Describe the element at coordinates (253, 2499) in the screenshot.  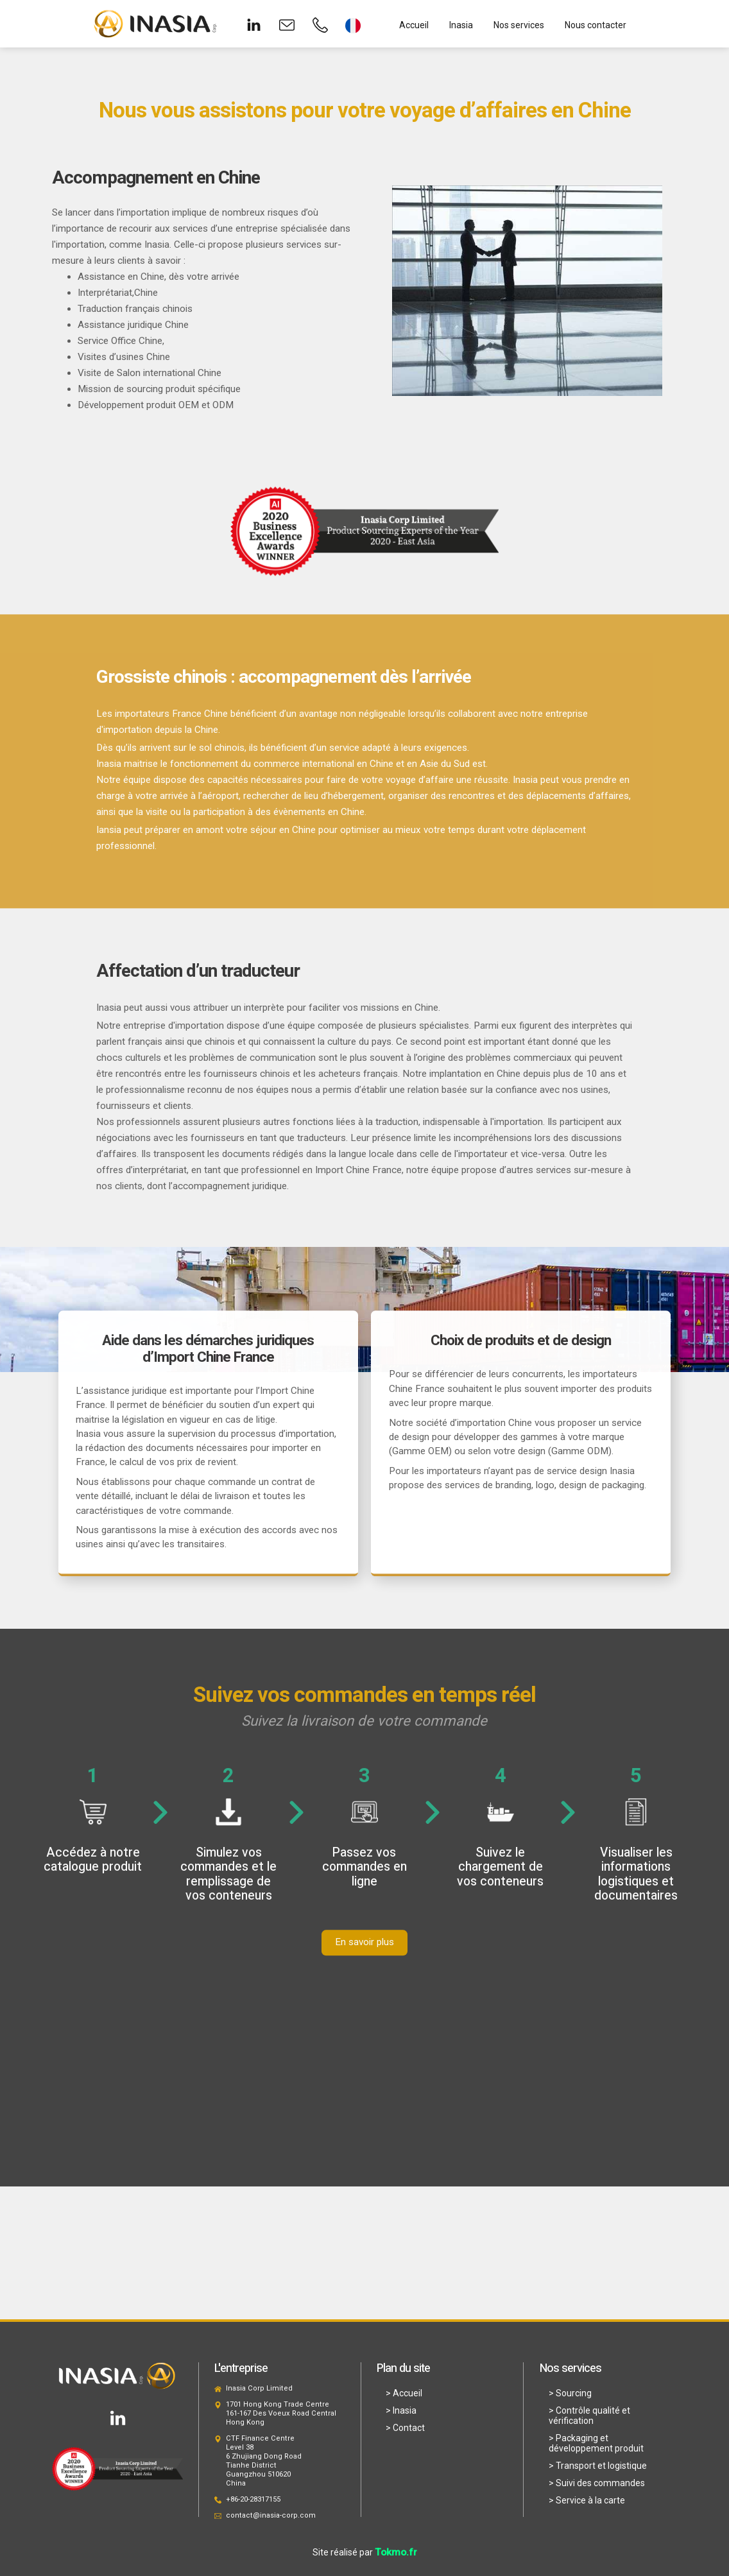
I see `+86-20-28317155` at that location.